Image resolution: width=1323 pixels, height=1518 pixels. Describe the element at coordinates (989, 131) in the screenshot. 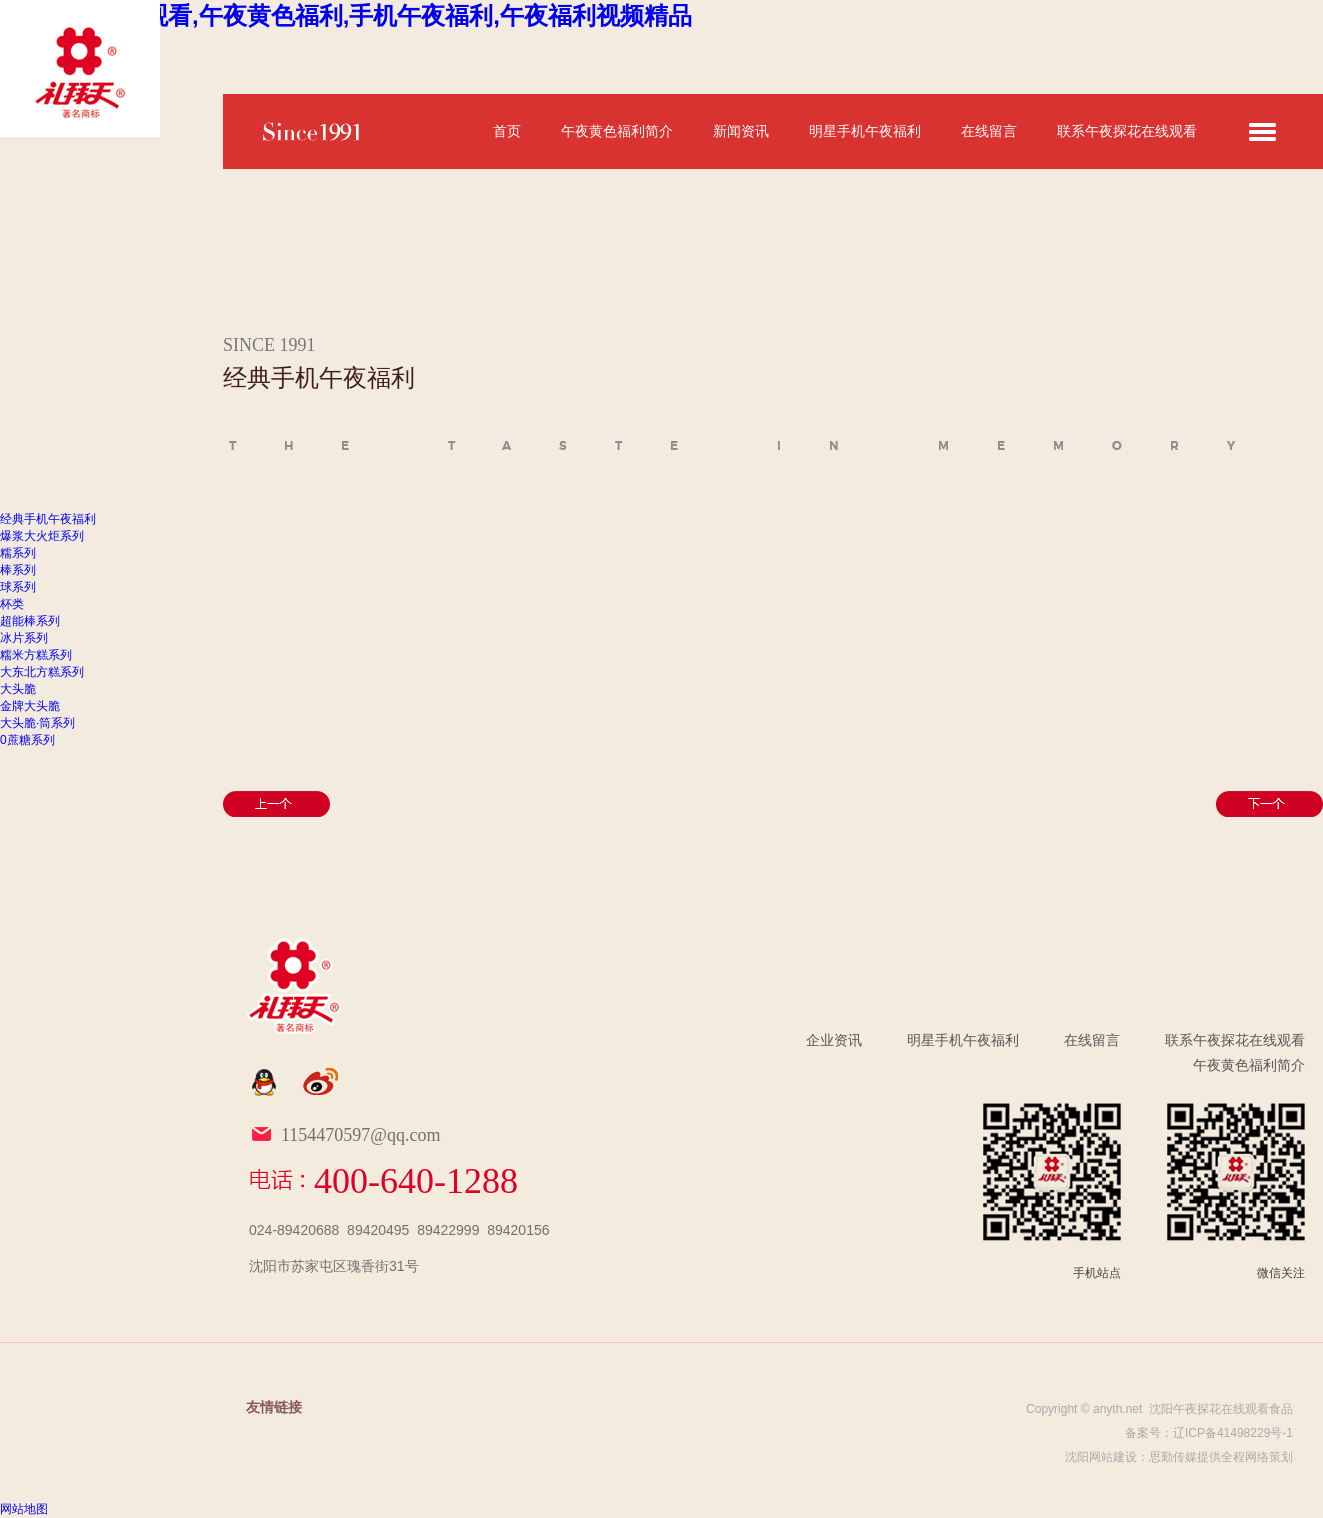

I see `在线留言` at that location.